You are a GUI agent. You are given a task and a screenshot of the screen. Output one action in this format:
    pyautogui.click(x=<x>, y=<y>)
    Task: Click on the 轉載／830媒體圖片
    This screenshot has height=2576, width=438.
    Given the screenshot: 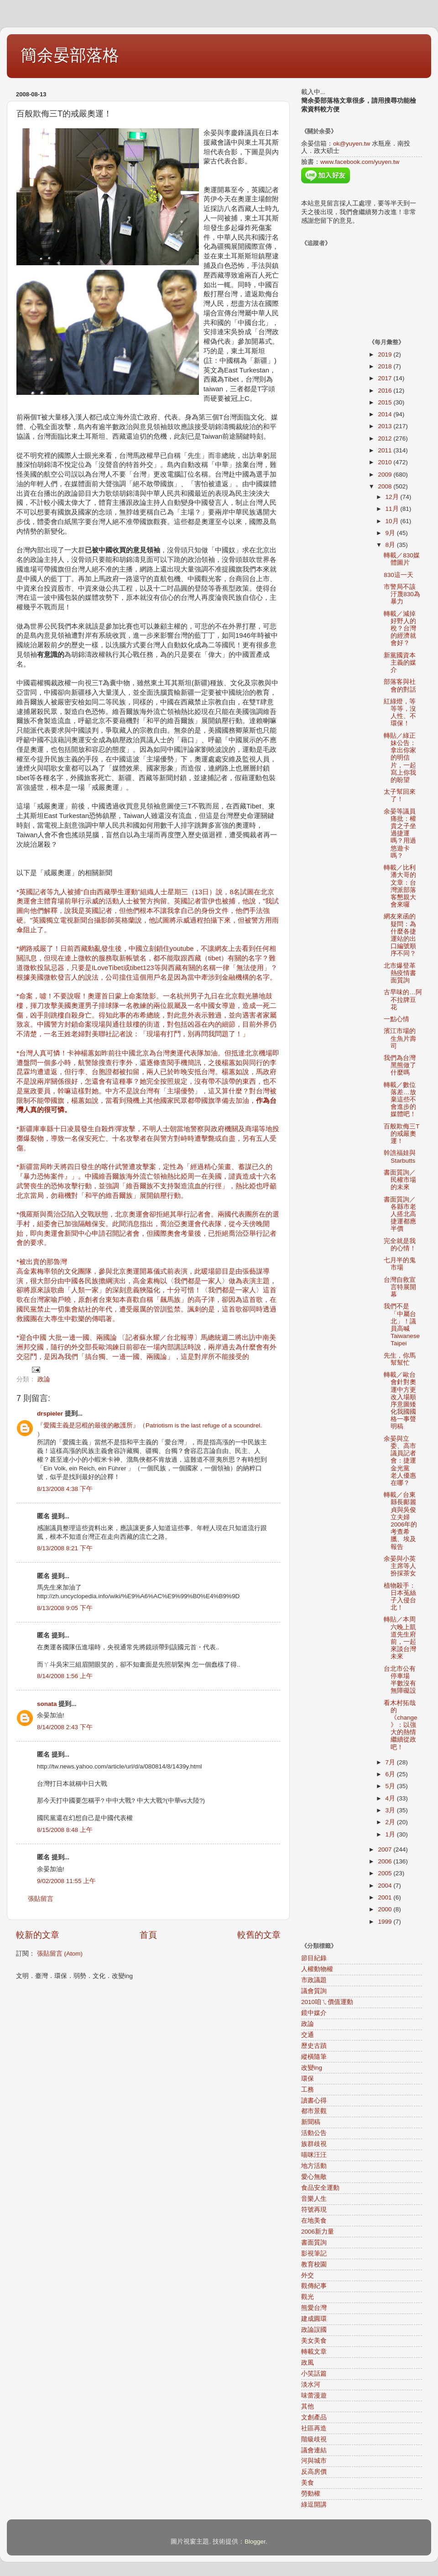 What is the action you would take?
    pyautogui.click(x=402, y=559)
    